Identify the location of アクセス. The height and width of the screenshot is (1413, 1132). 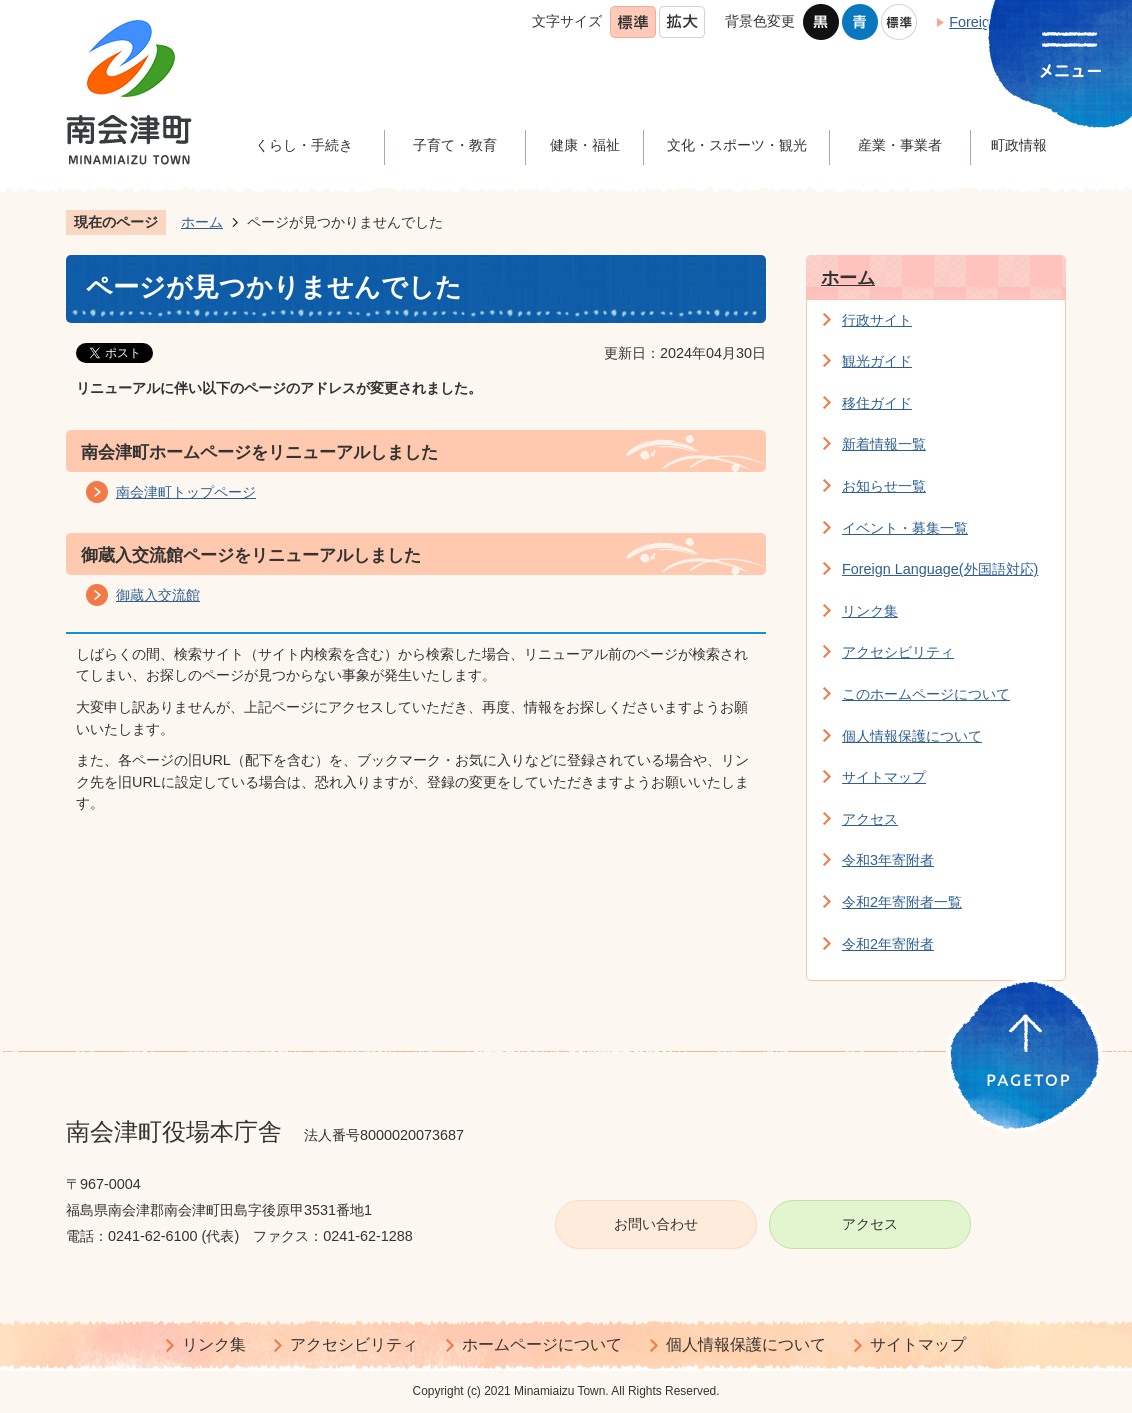
(870, 819).